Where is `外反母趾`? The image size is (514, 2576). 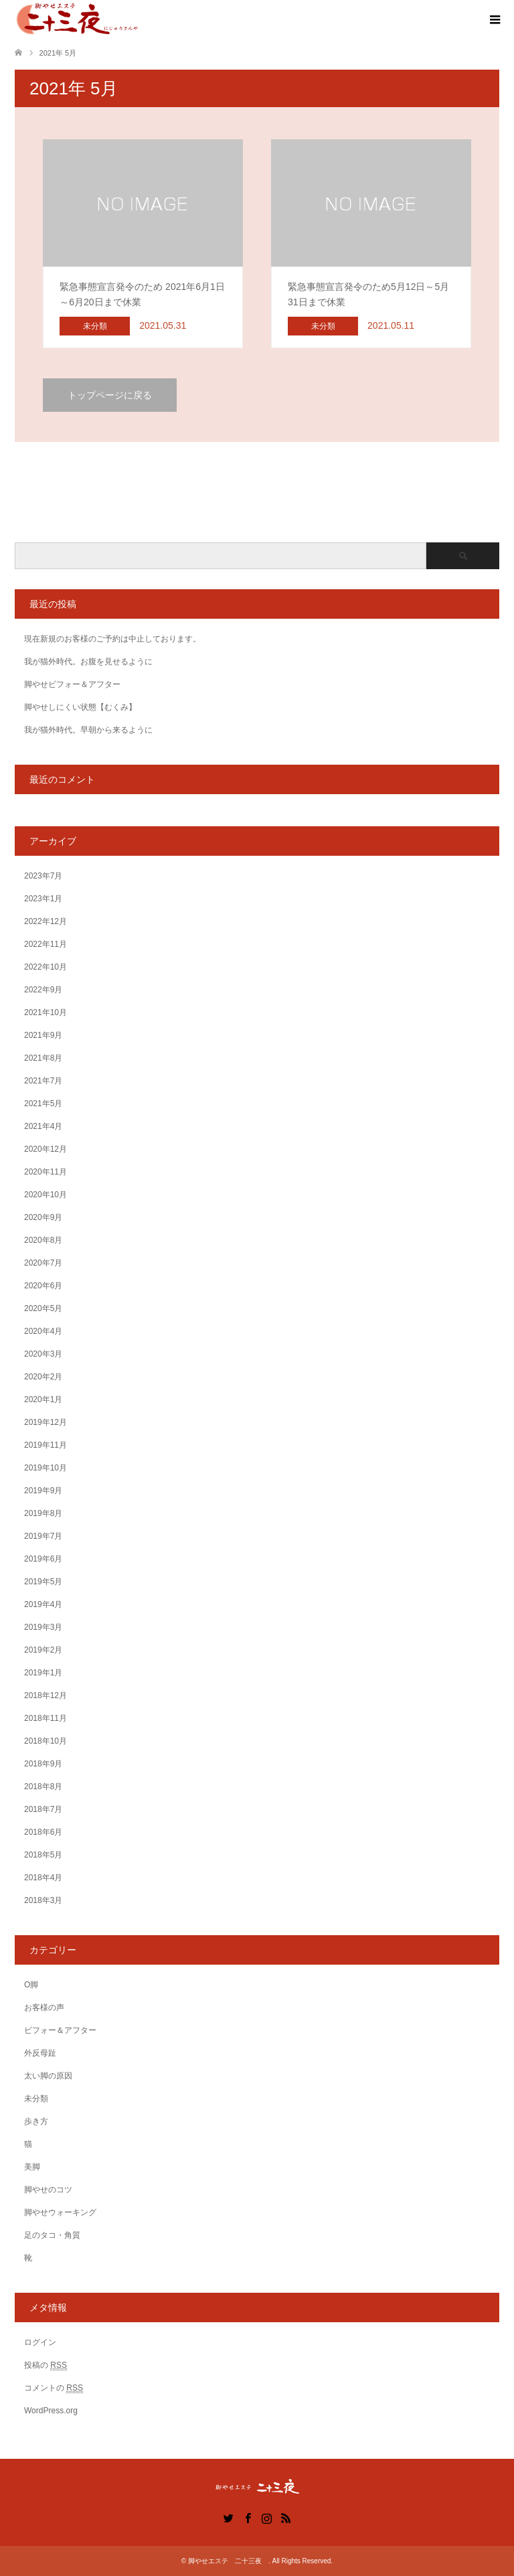 外反母趾 is located at coordinates (40, 2053).